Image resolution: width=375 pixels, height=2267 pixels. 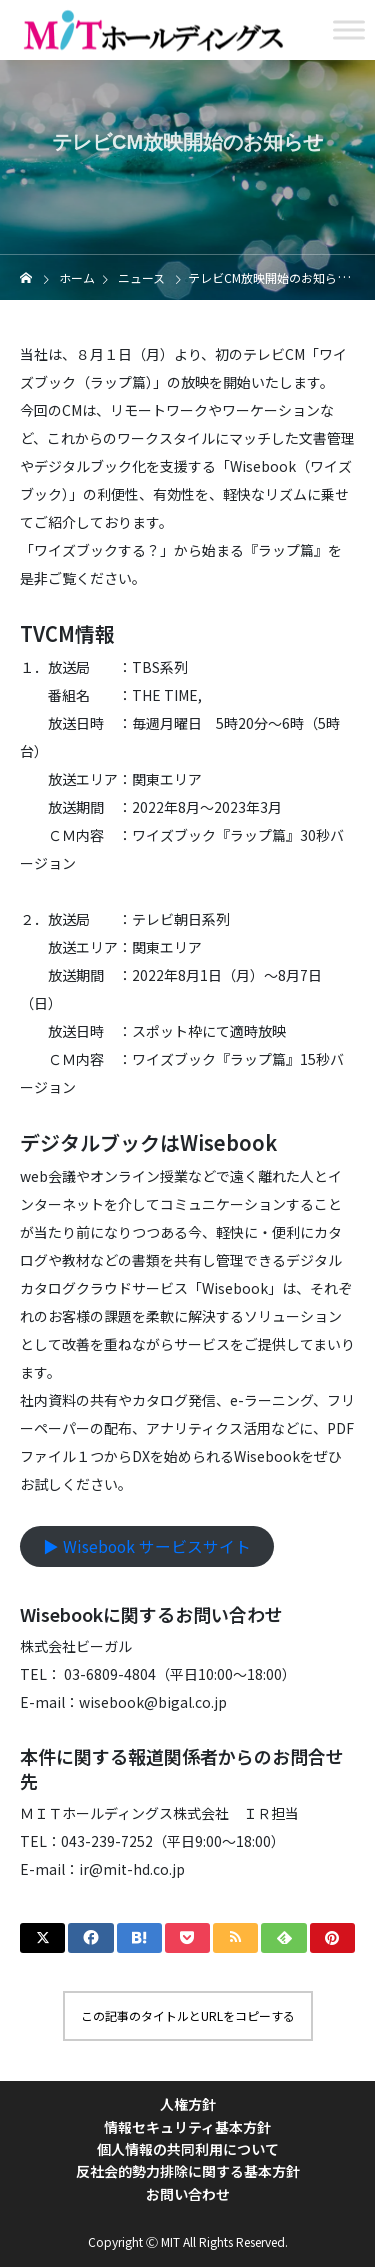 I want to click on 個人情報の共同利用について, so click(x=188, y=2149).